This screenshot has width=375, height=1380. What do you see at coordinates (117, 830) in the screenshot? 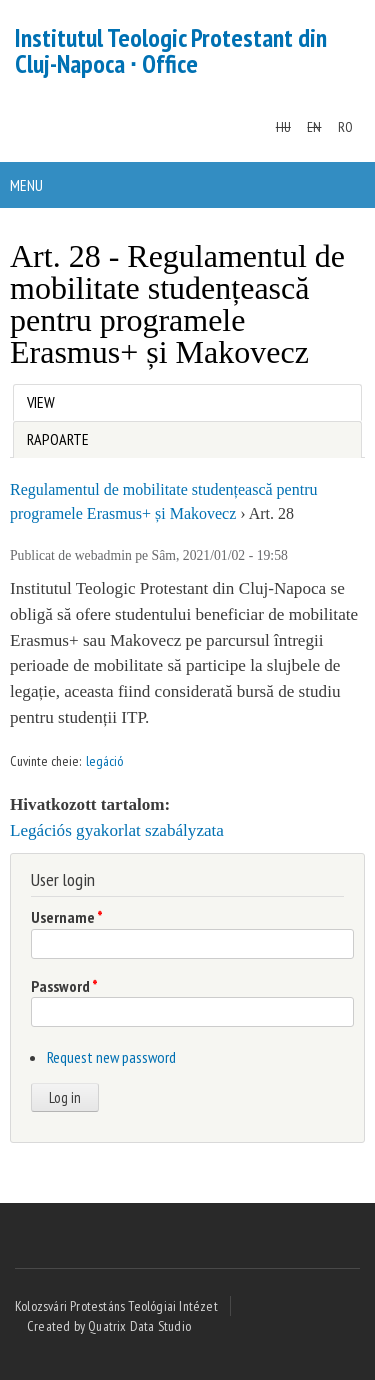
I see `Legációs gyakorlat szabályzata` at bounding box center [117, 830].